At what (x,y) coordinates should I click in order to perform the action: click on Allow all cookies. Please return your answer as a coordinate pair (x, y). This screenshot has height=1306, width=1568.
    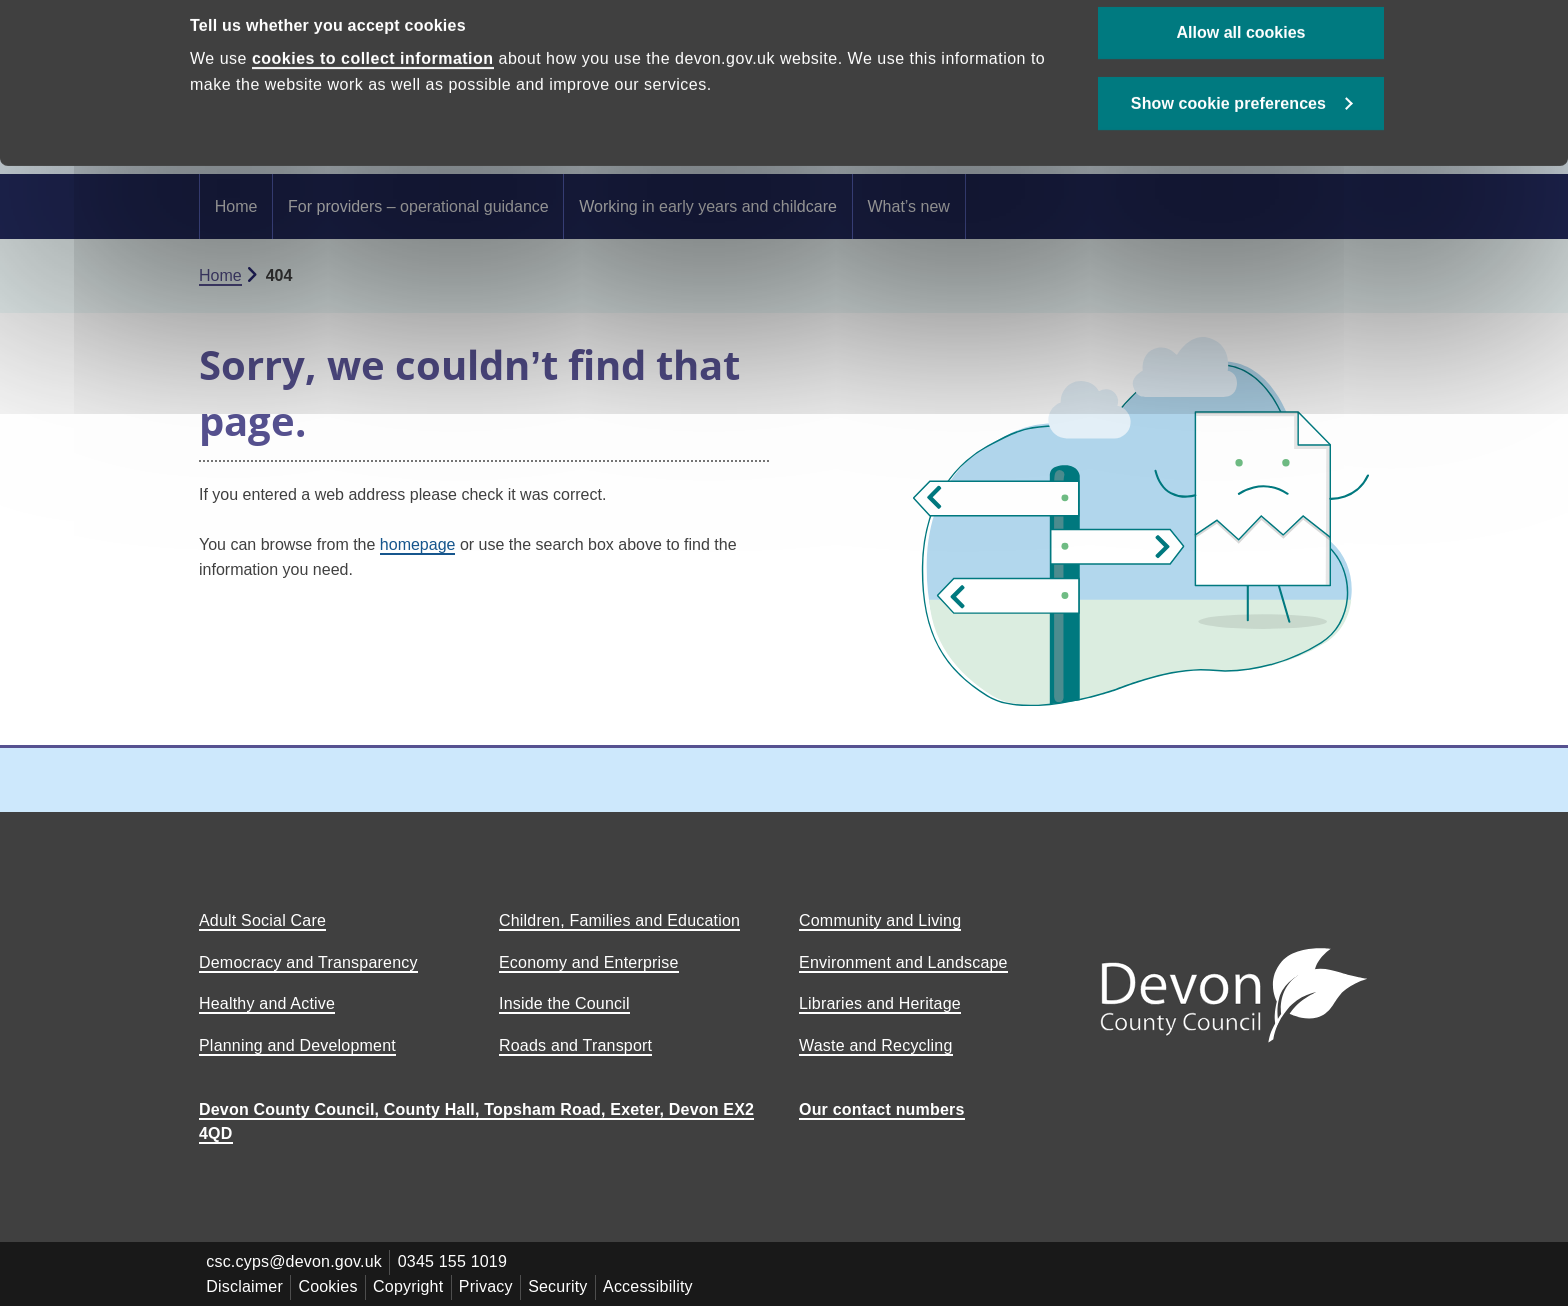
    Looking at the image, I should click on (1241, 70).